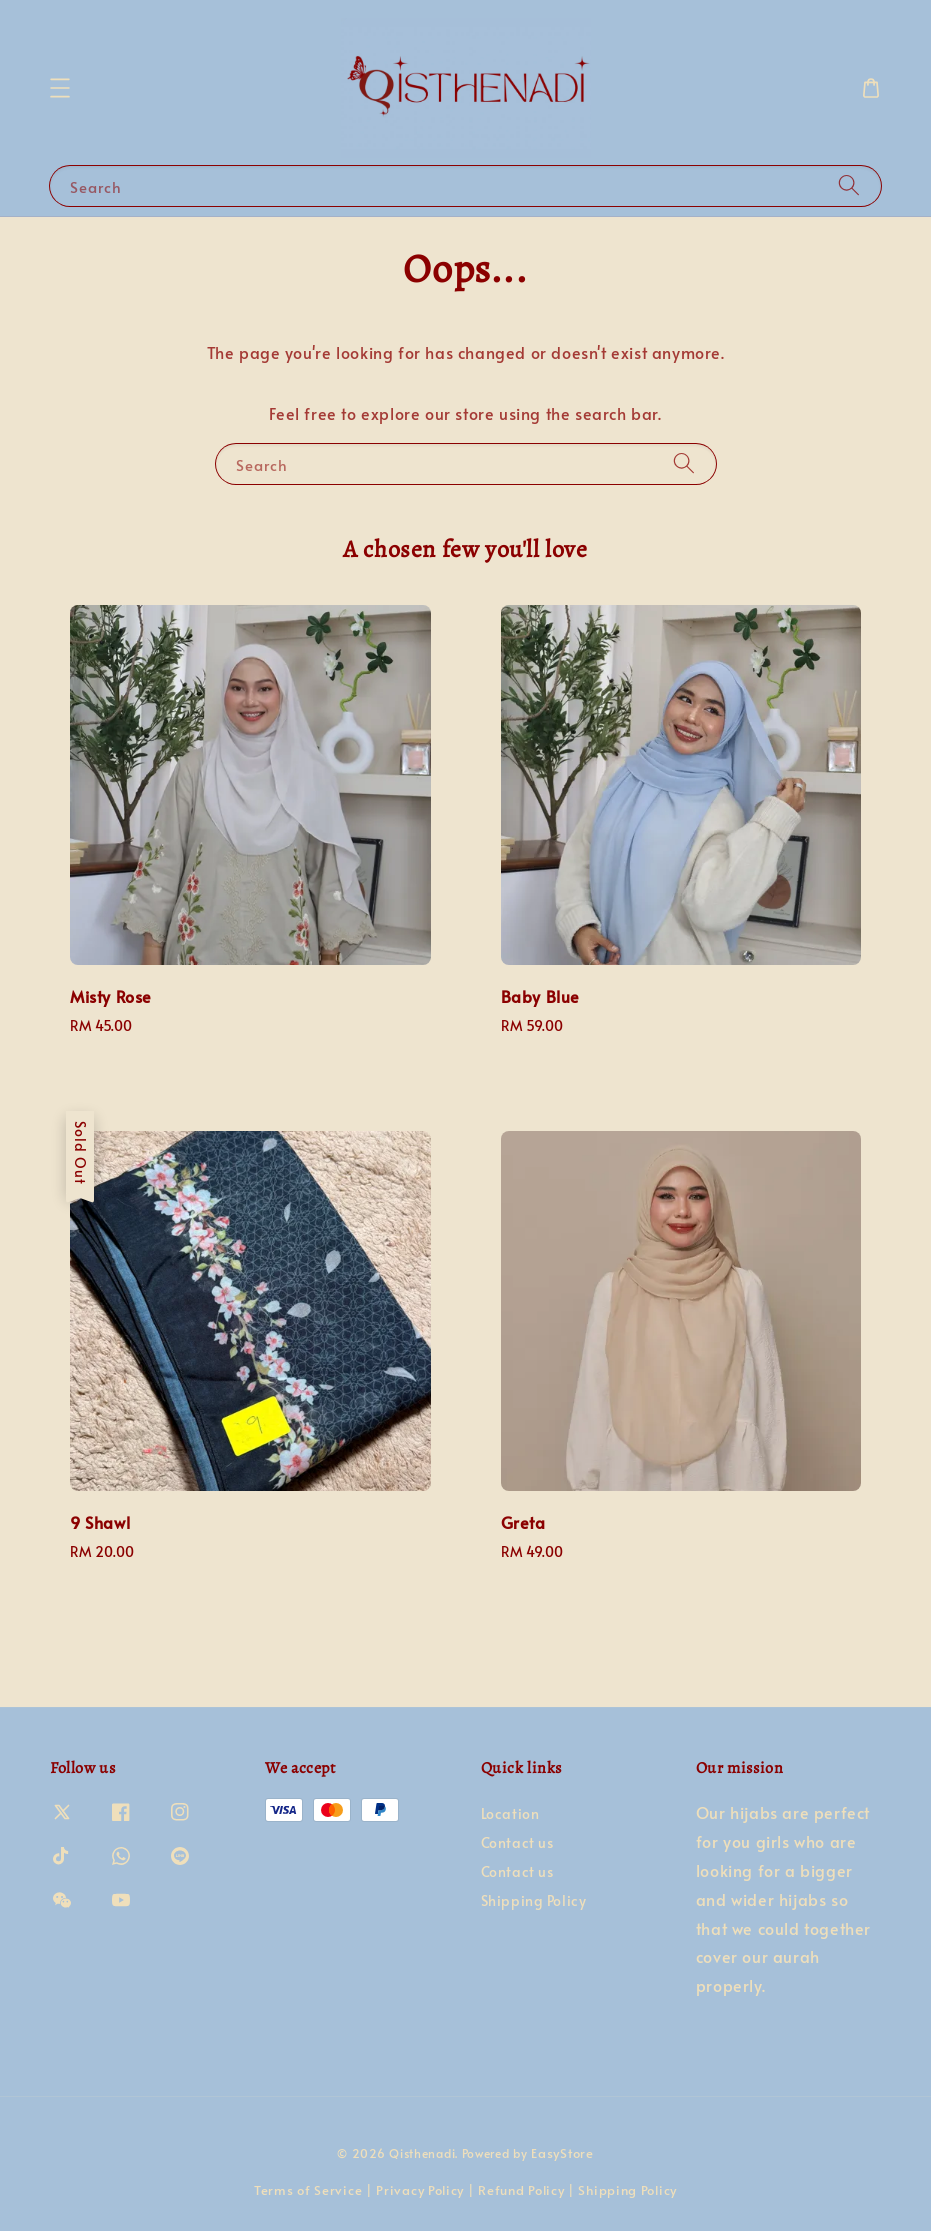 The image size is (931, 2231). What do you see at coordinates (420, 2190) in the screenshot?
I see `Privacy Policy` at bounding box center [420, 2190].